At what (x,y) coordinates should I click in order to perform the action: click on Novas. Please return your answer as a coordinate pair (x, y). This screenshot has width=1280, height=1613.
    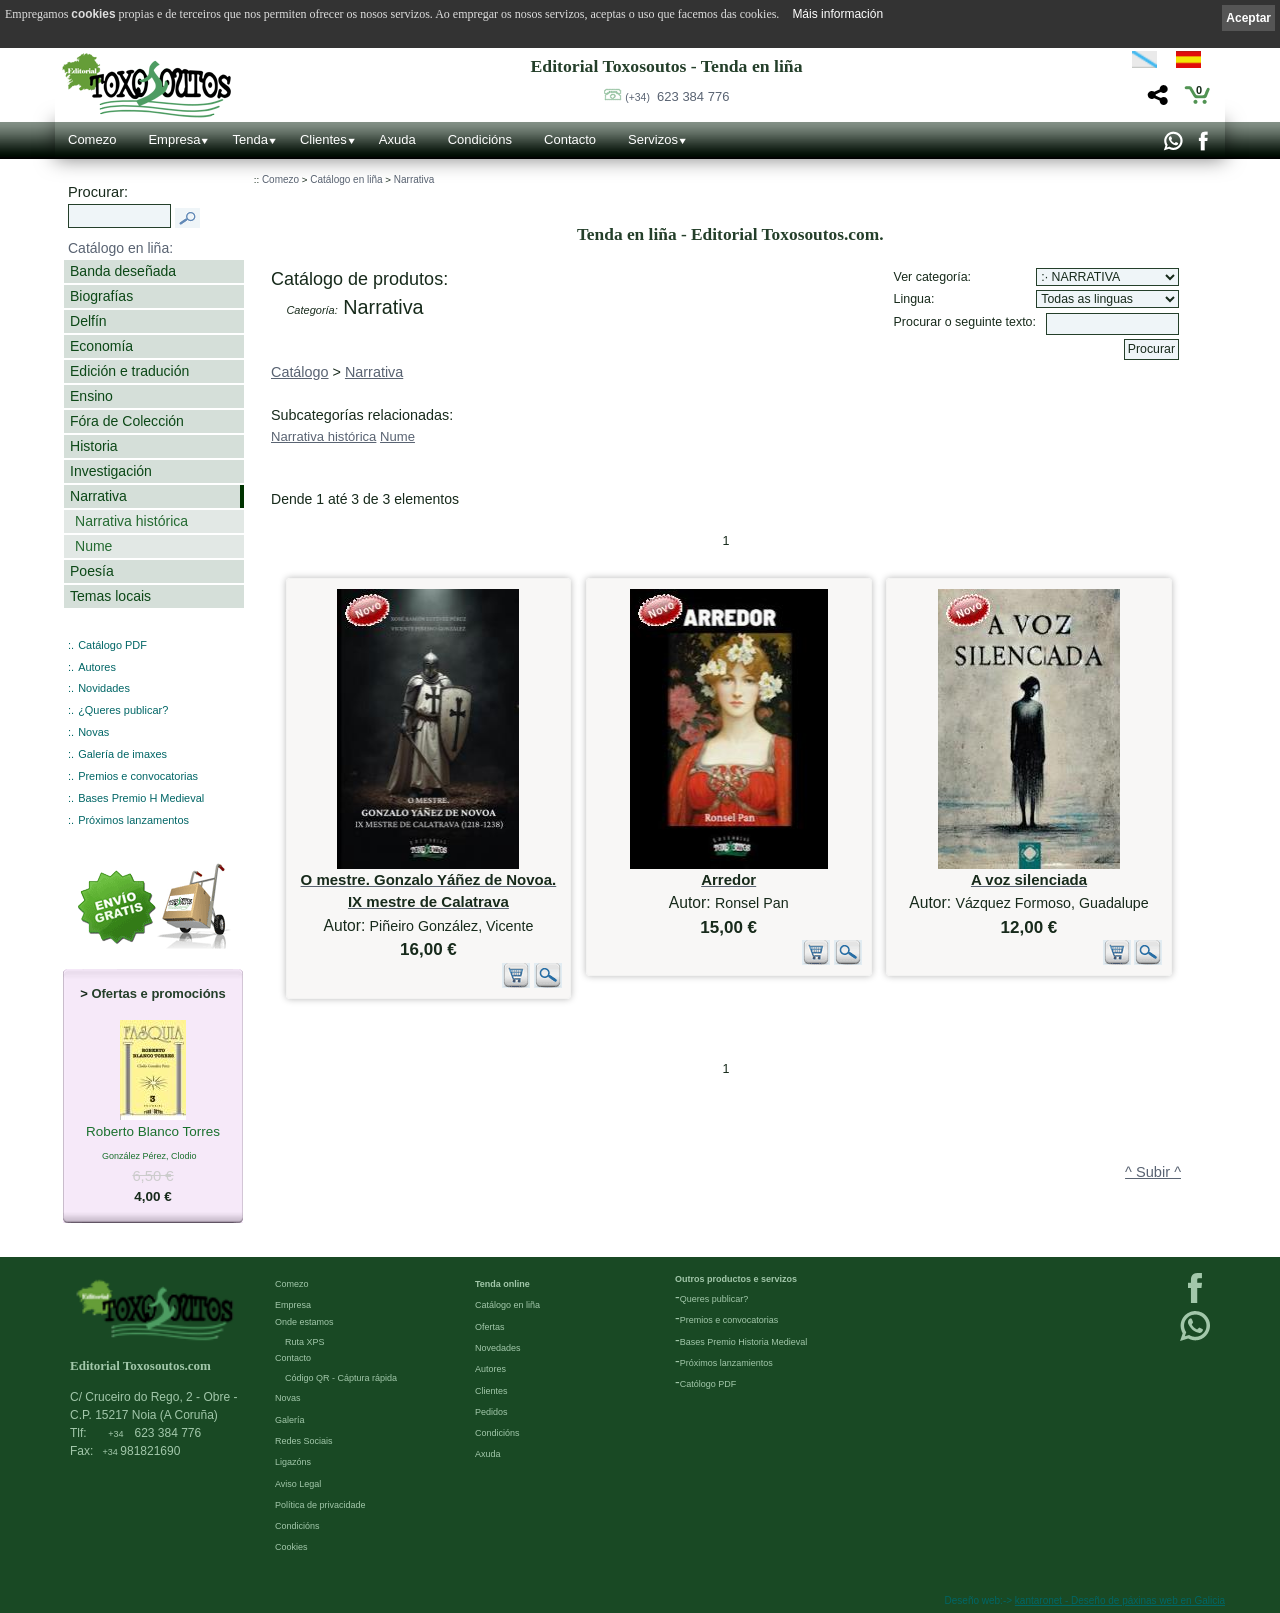
    Looking at the image, I should click on (93, 732).